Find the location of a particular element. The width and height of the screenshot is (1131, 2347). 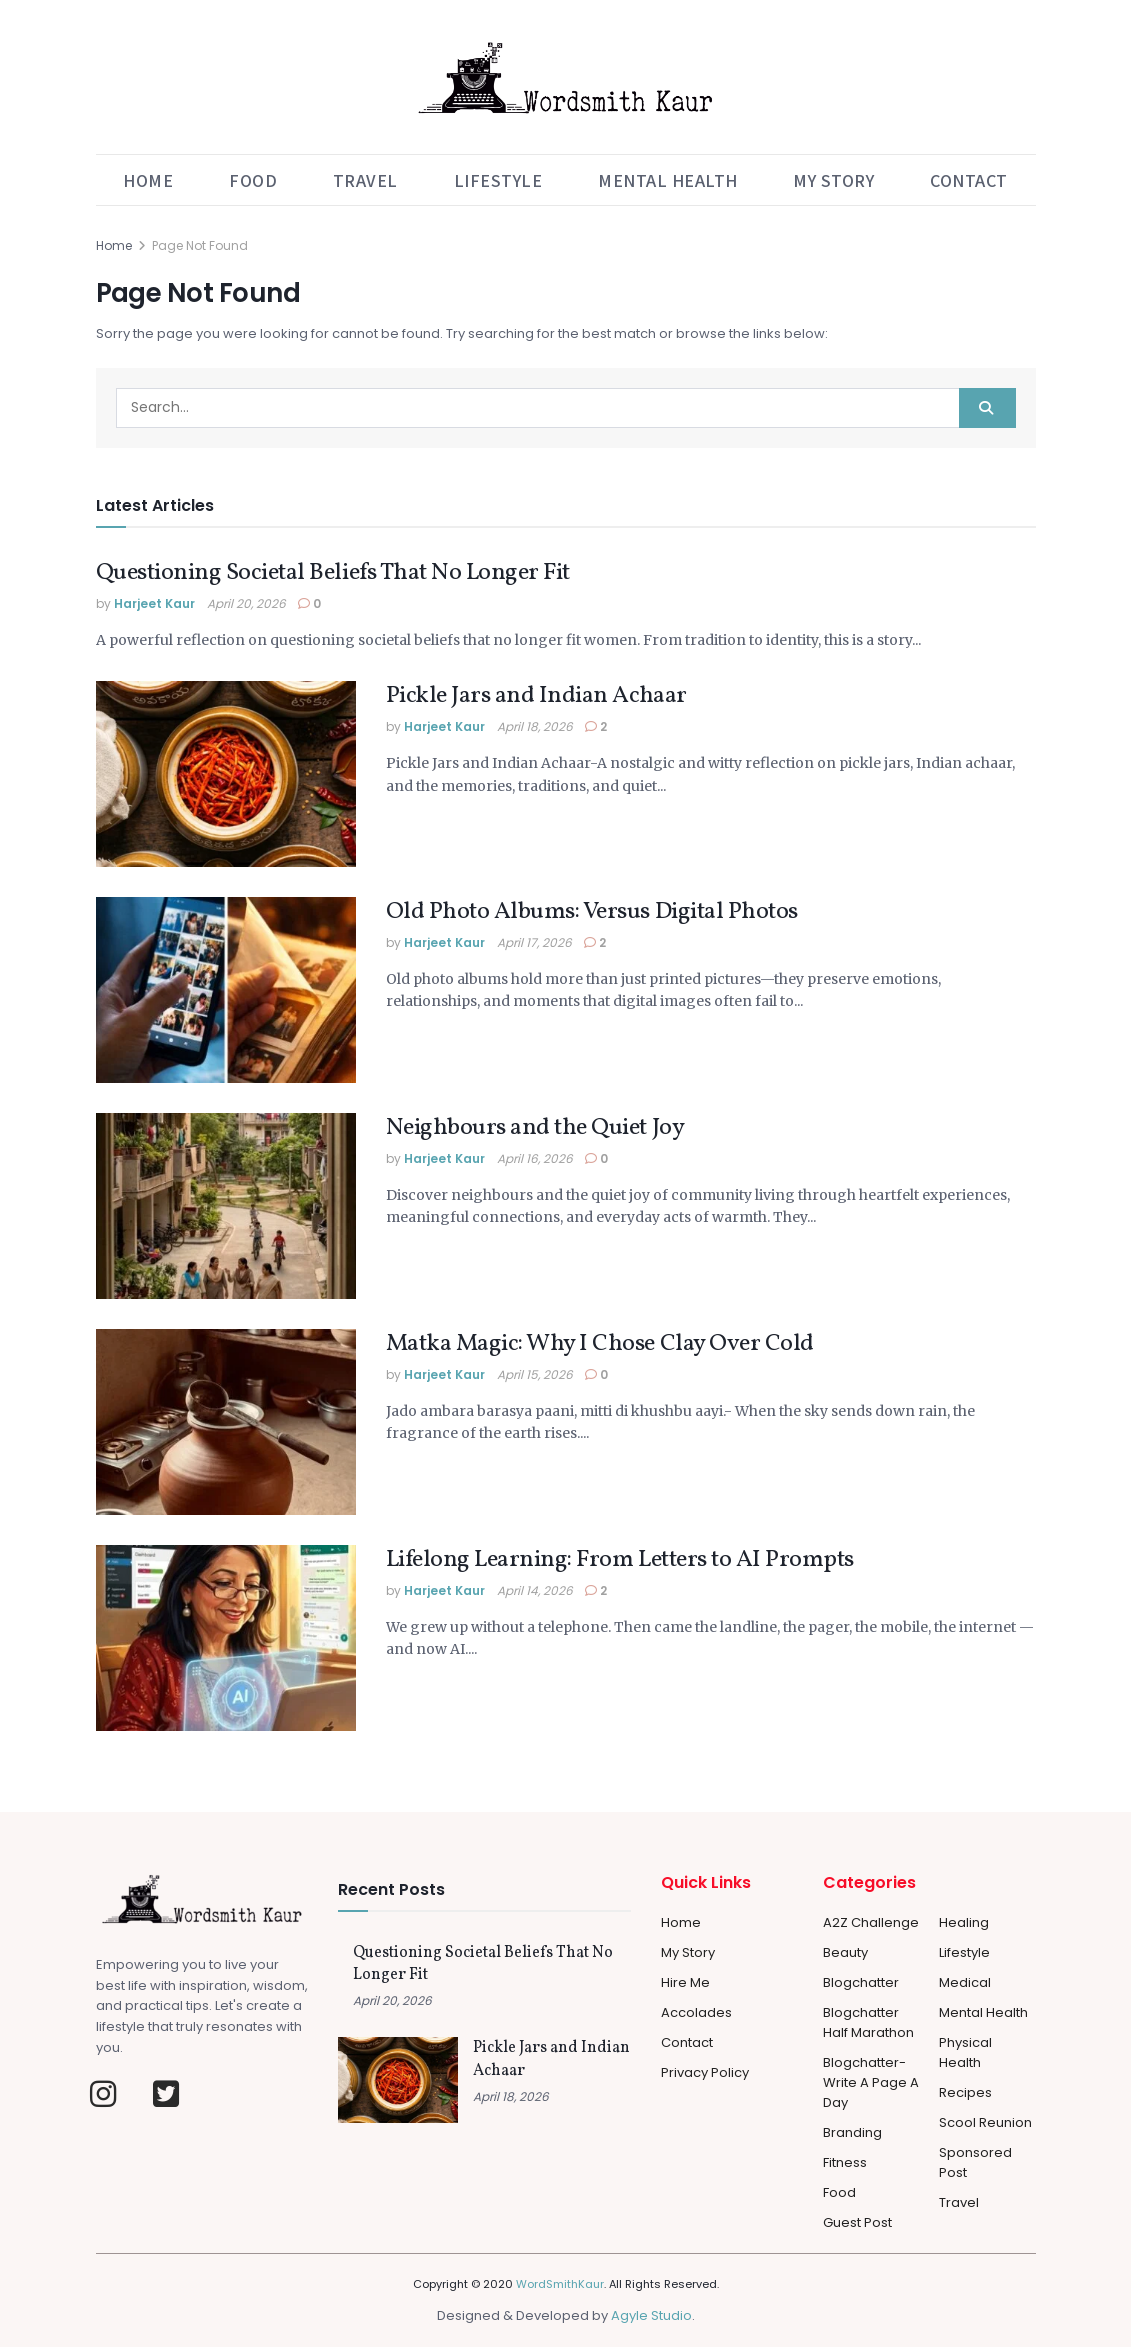

Recipes is located at coordinates (965, 2092).